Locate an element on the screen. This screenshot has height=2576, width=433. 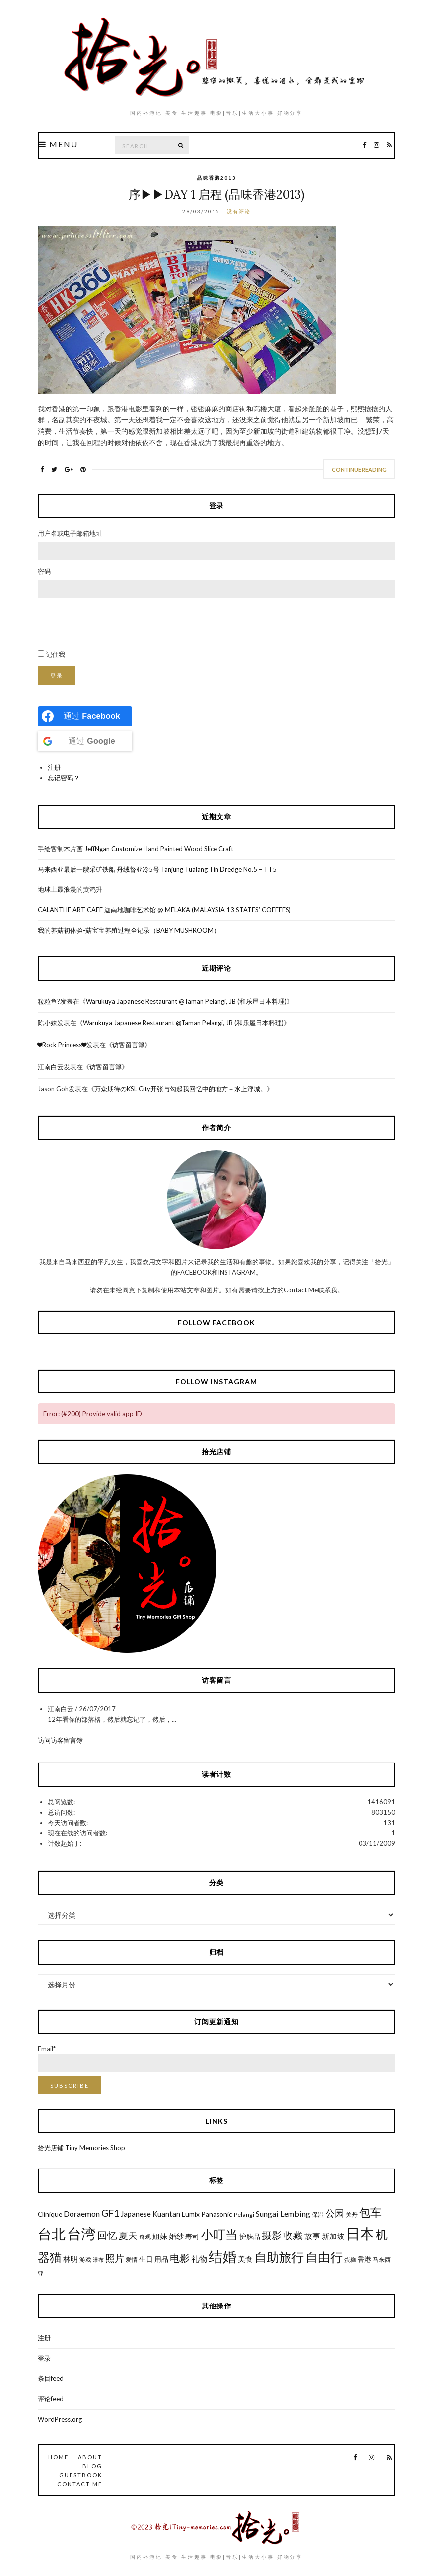
夏天 [夏天 (12个项目)] is located at coordinates (128, 2235).